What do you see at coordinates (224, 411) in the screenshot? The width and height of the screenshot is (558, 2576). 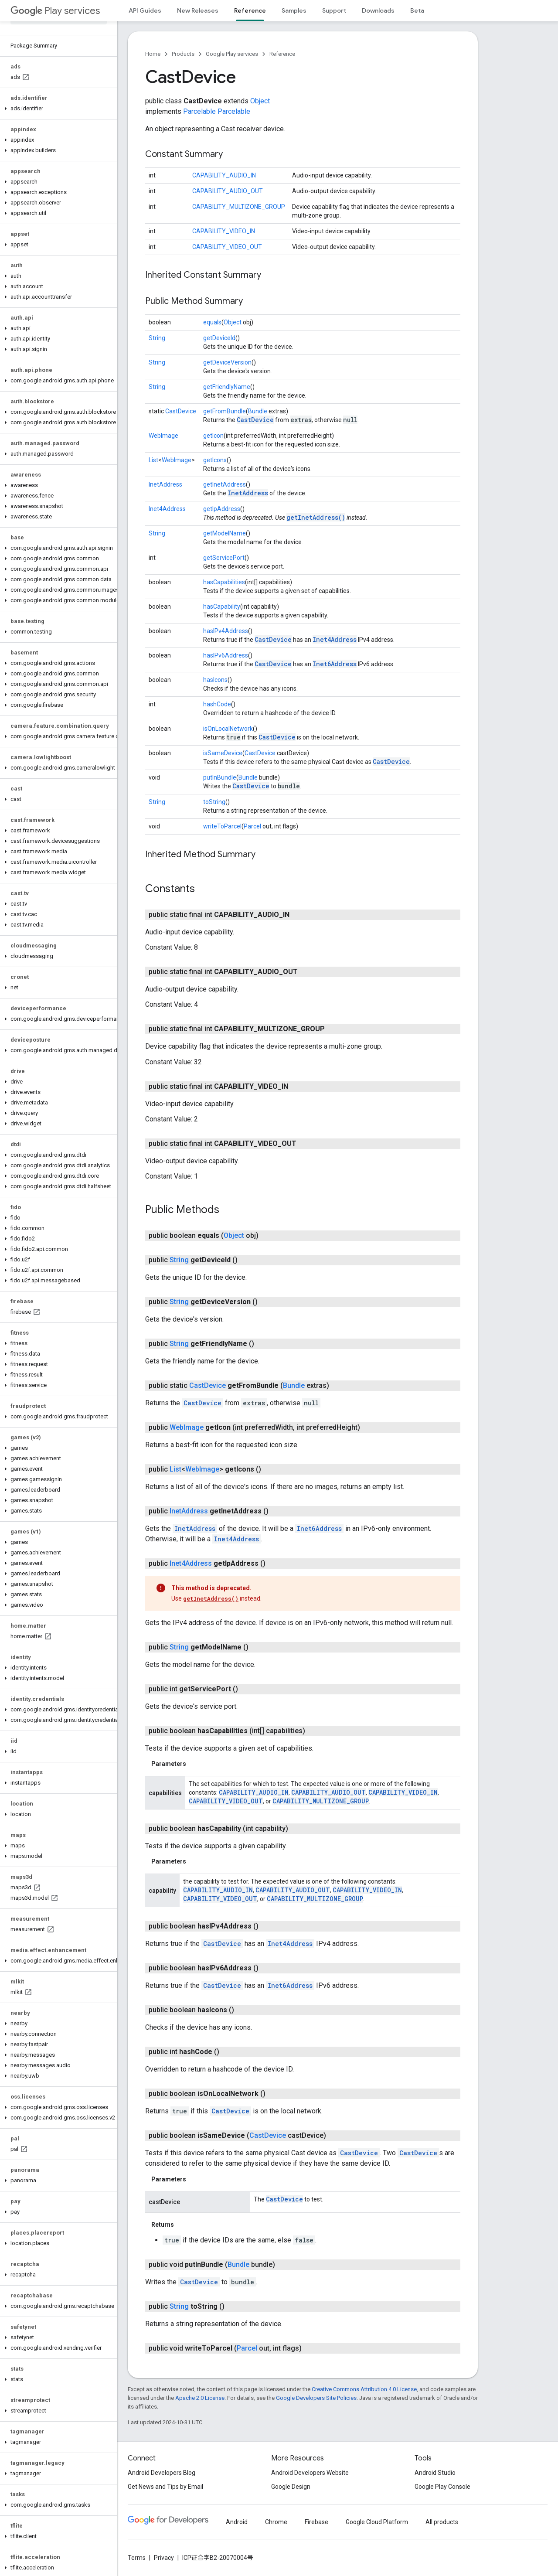 I see `getFromBundle` at bounding box center [224, 411].